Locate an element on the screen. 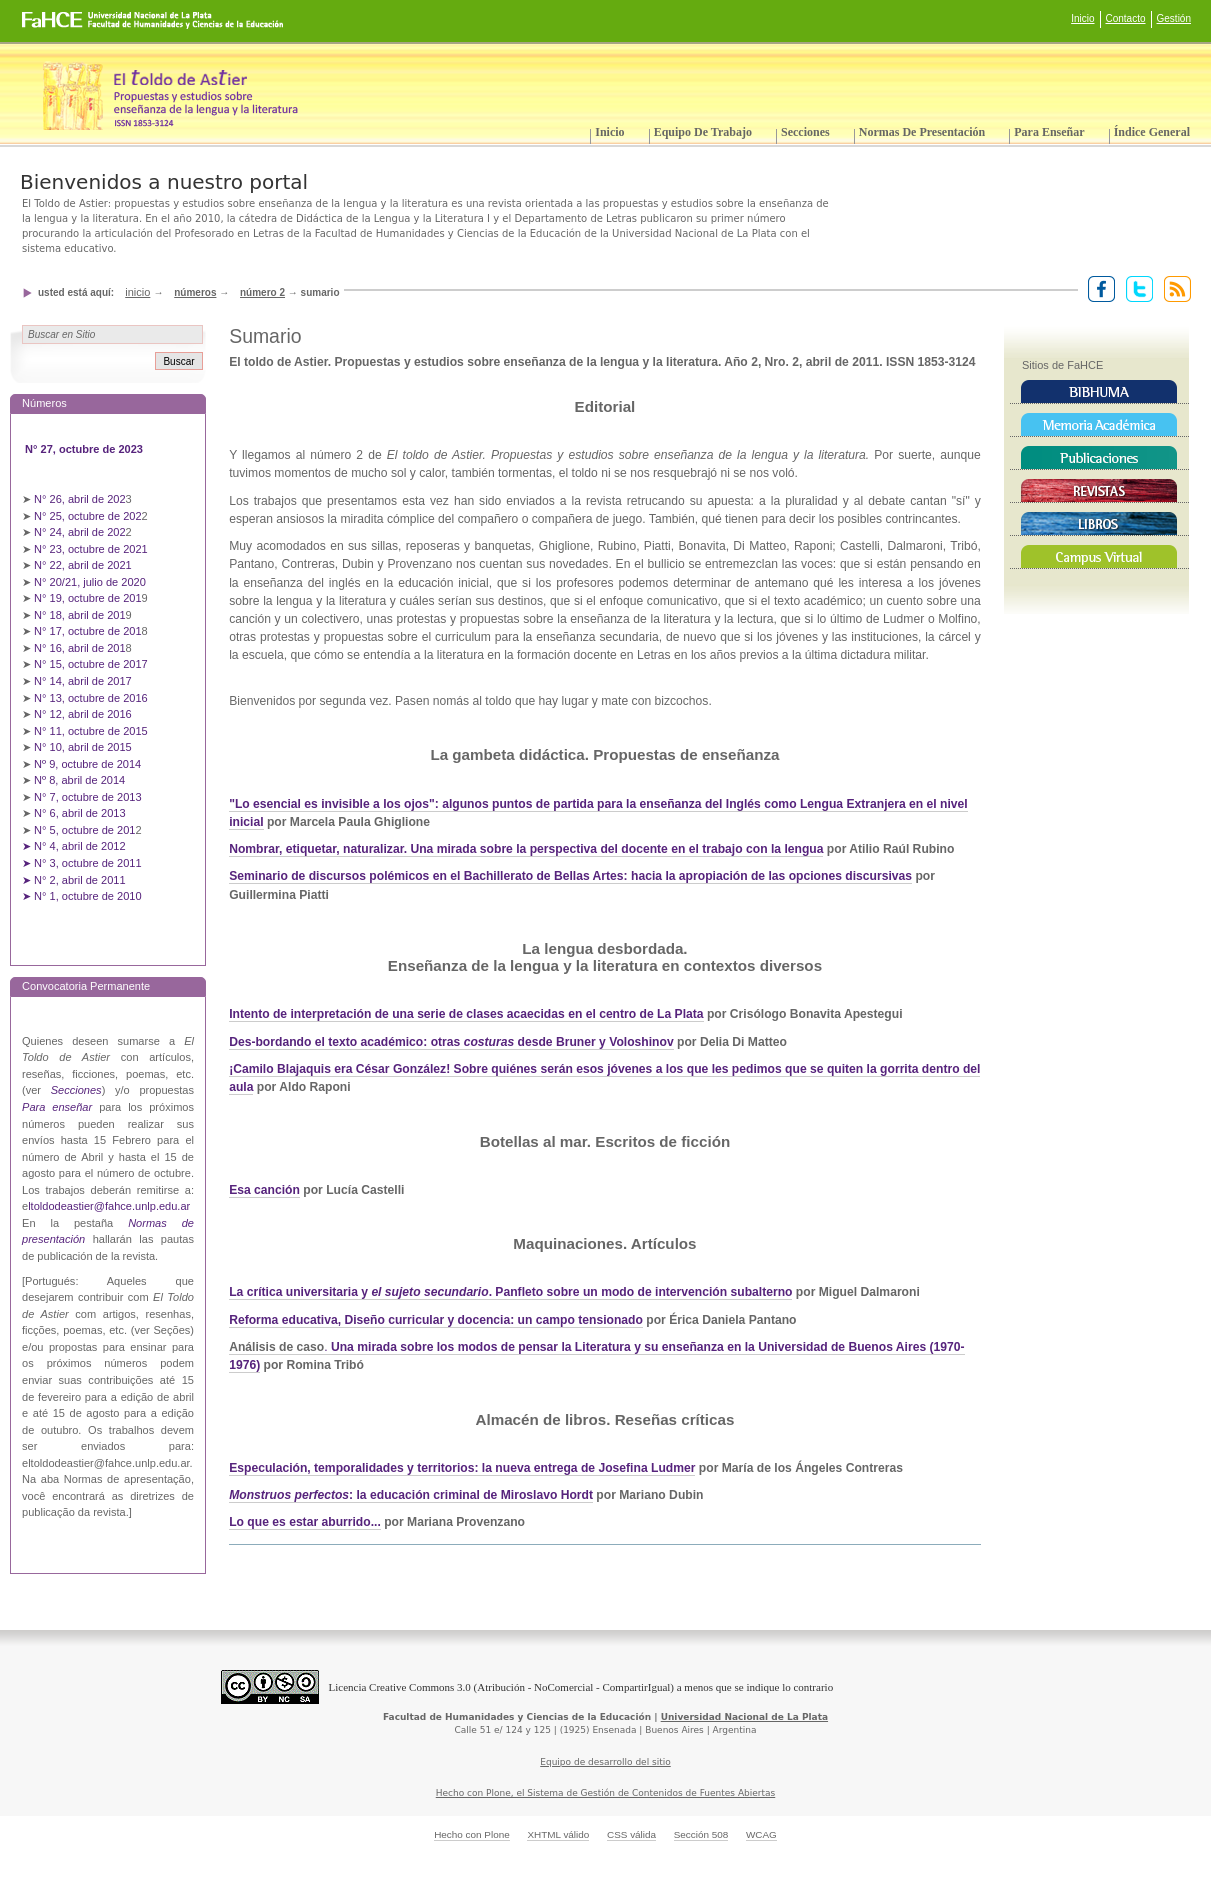  N° 15, octubre de 2017 is located at coordinates (91, 664).